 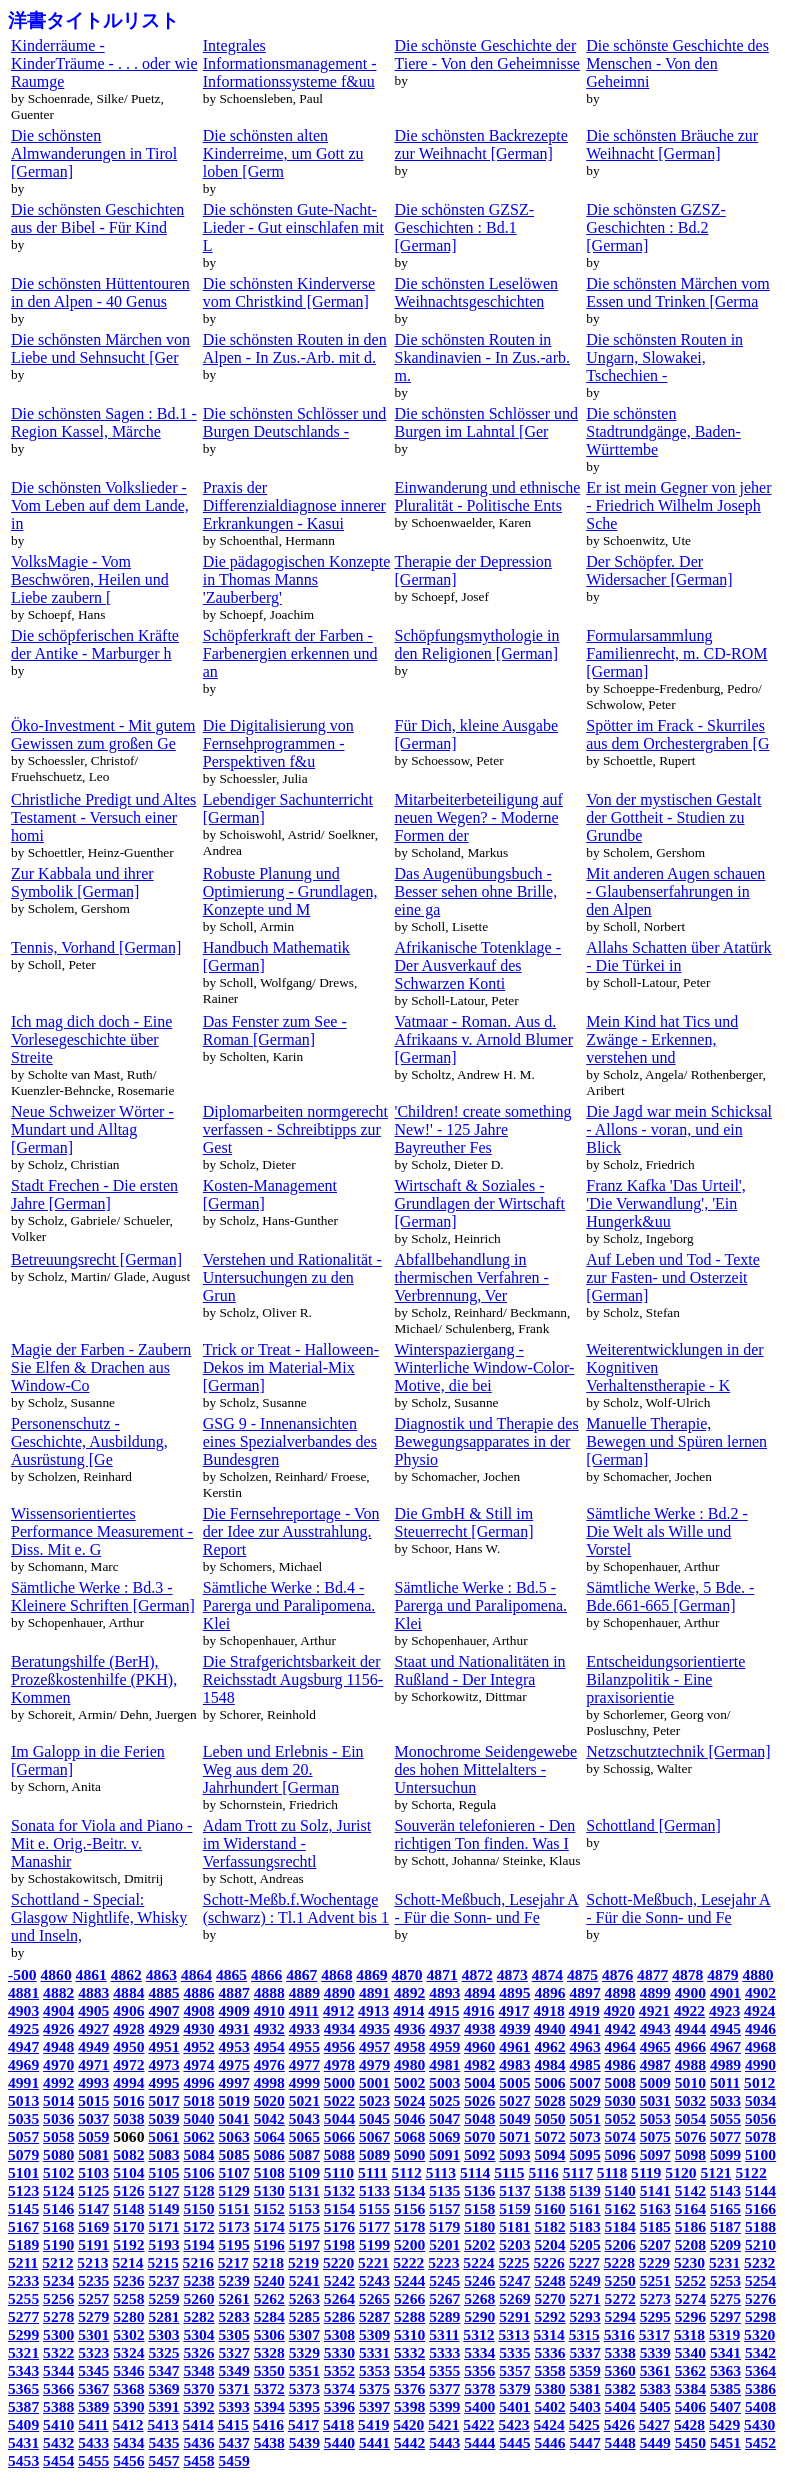 What do you see at coordinates (234, 2406) in the screenshot?
I see `5393` at bounding box center [234, 2406].